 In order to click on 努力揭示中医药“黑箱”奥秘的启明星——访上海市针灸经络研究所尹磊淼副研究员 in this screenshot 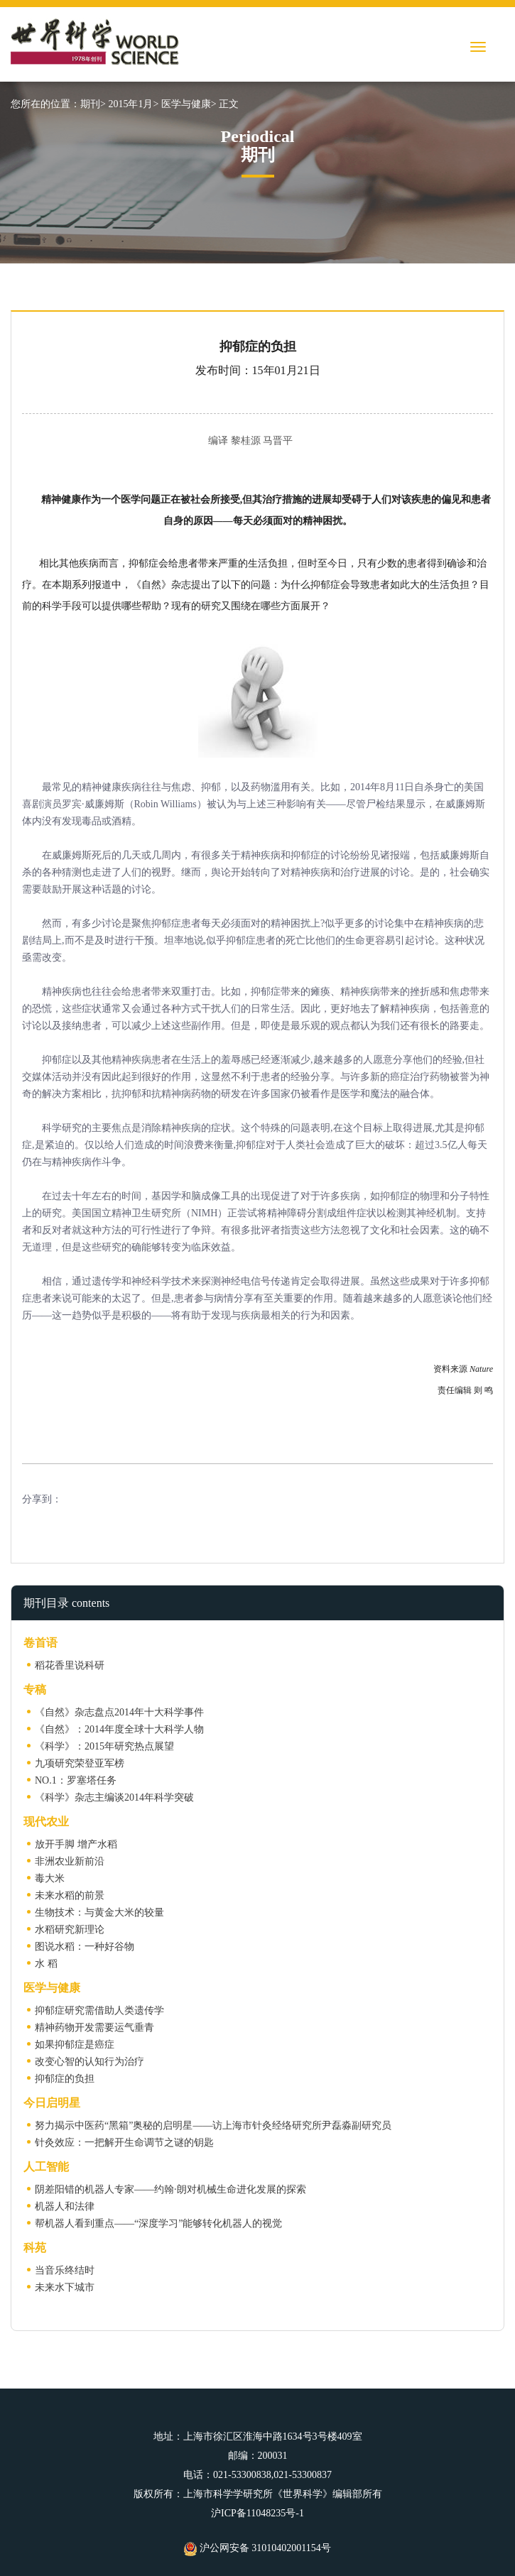, I will do `click(213, 2125)`.